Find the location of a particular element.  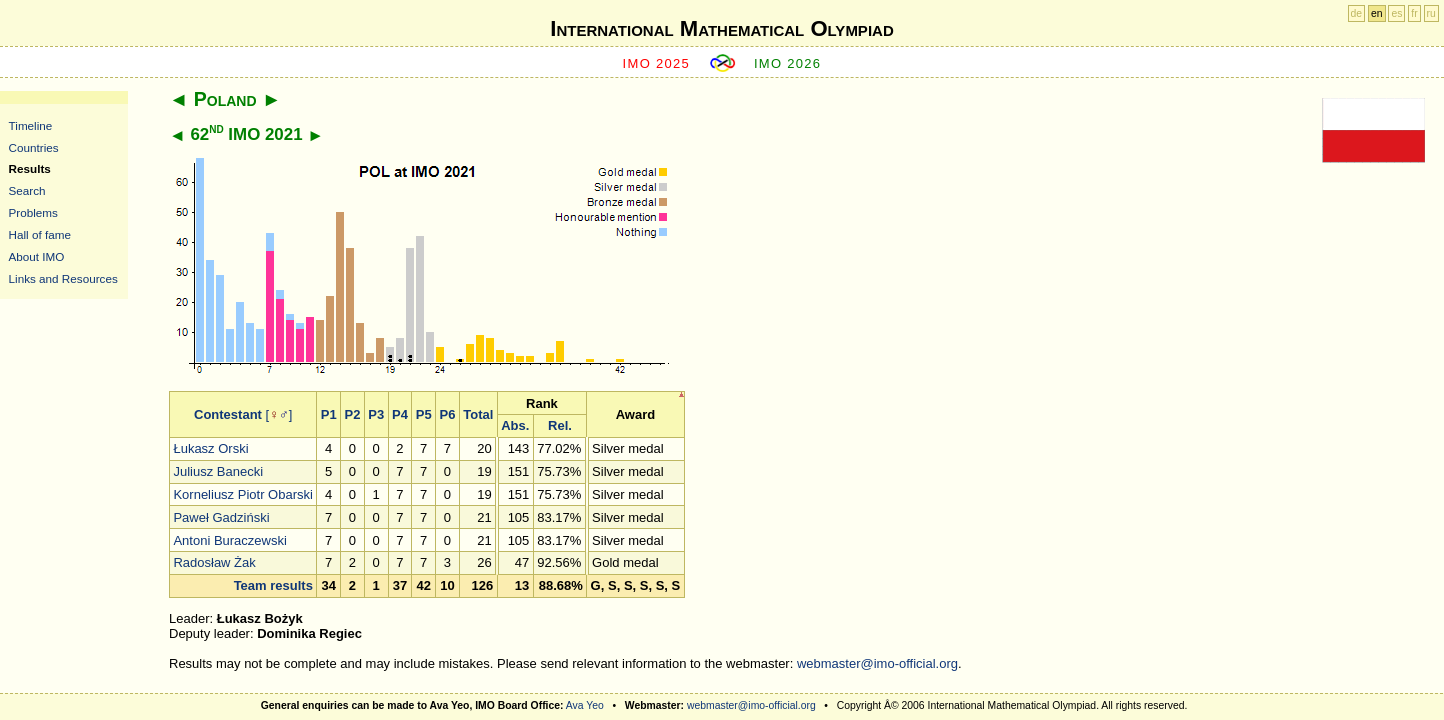

International Mathematical Olympiad is located at coordinates (721, 28).